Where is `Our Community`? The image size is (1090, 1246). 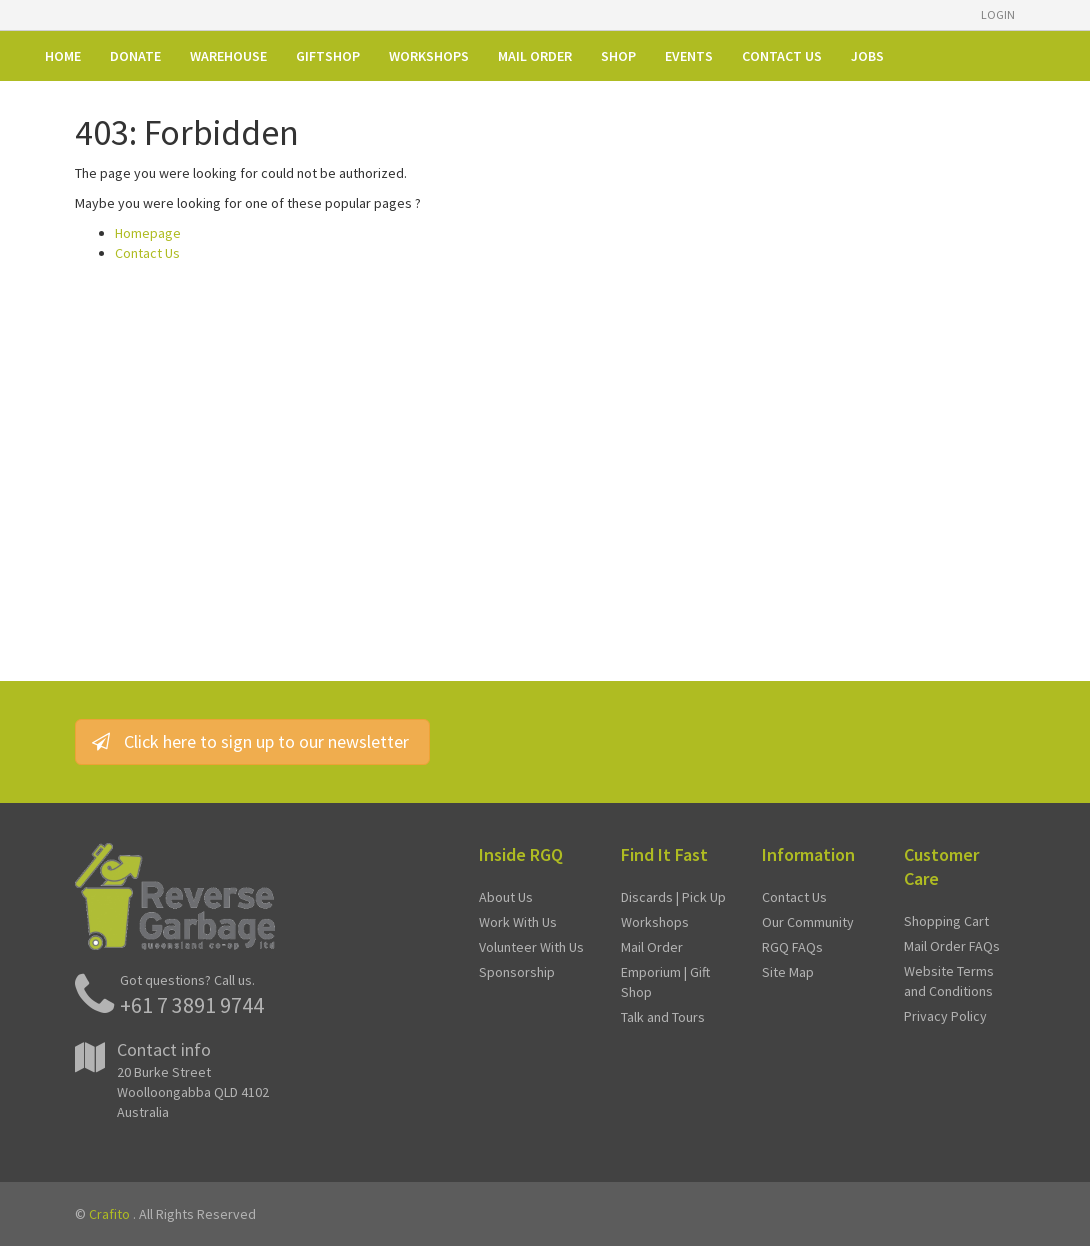
Our Community is located at coordinates (808, 922).